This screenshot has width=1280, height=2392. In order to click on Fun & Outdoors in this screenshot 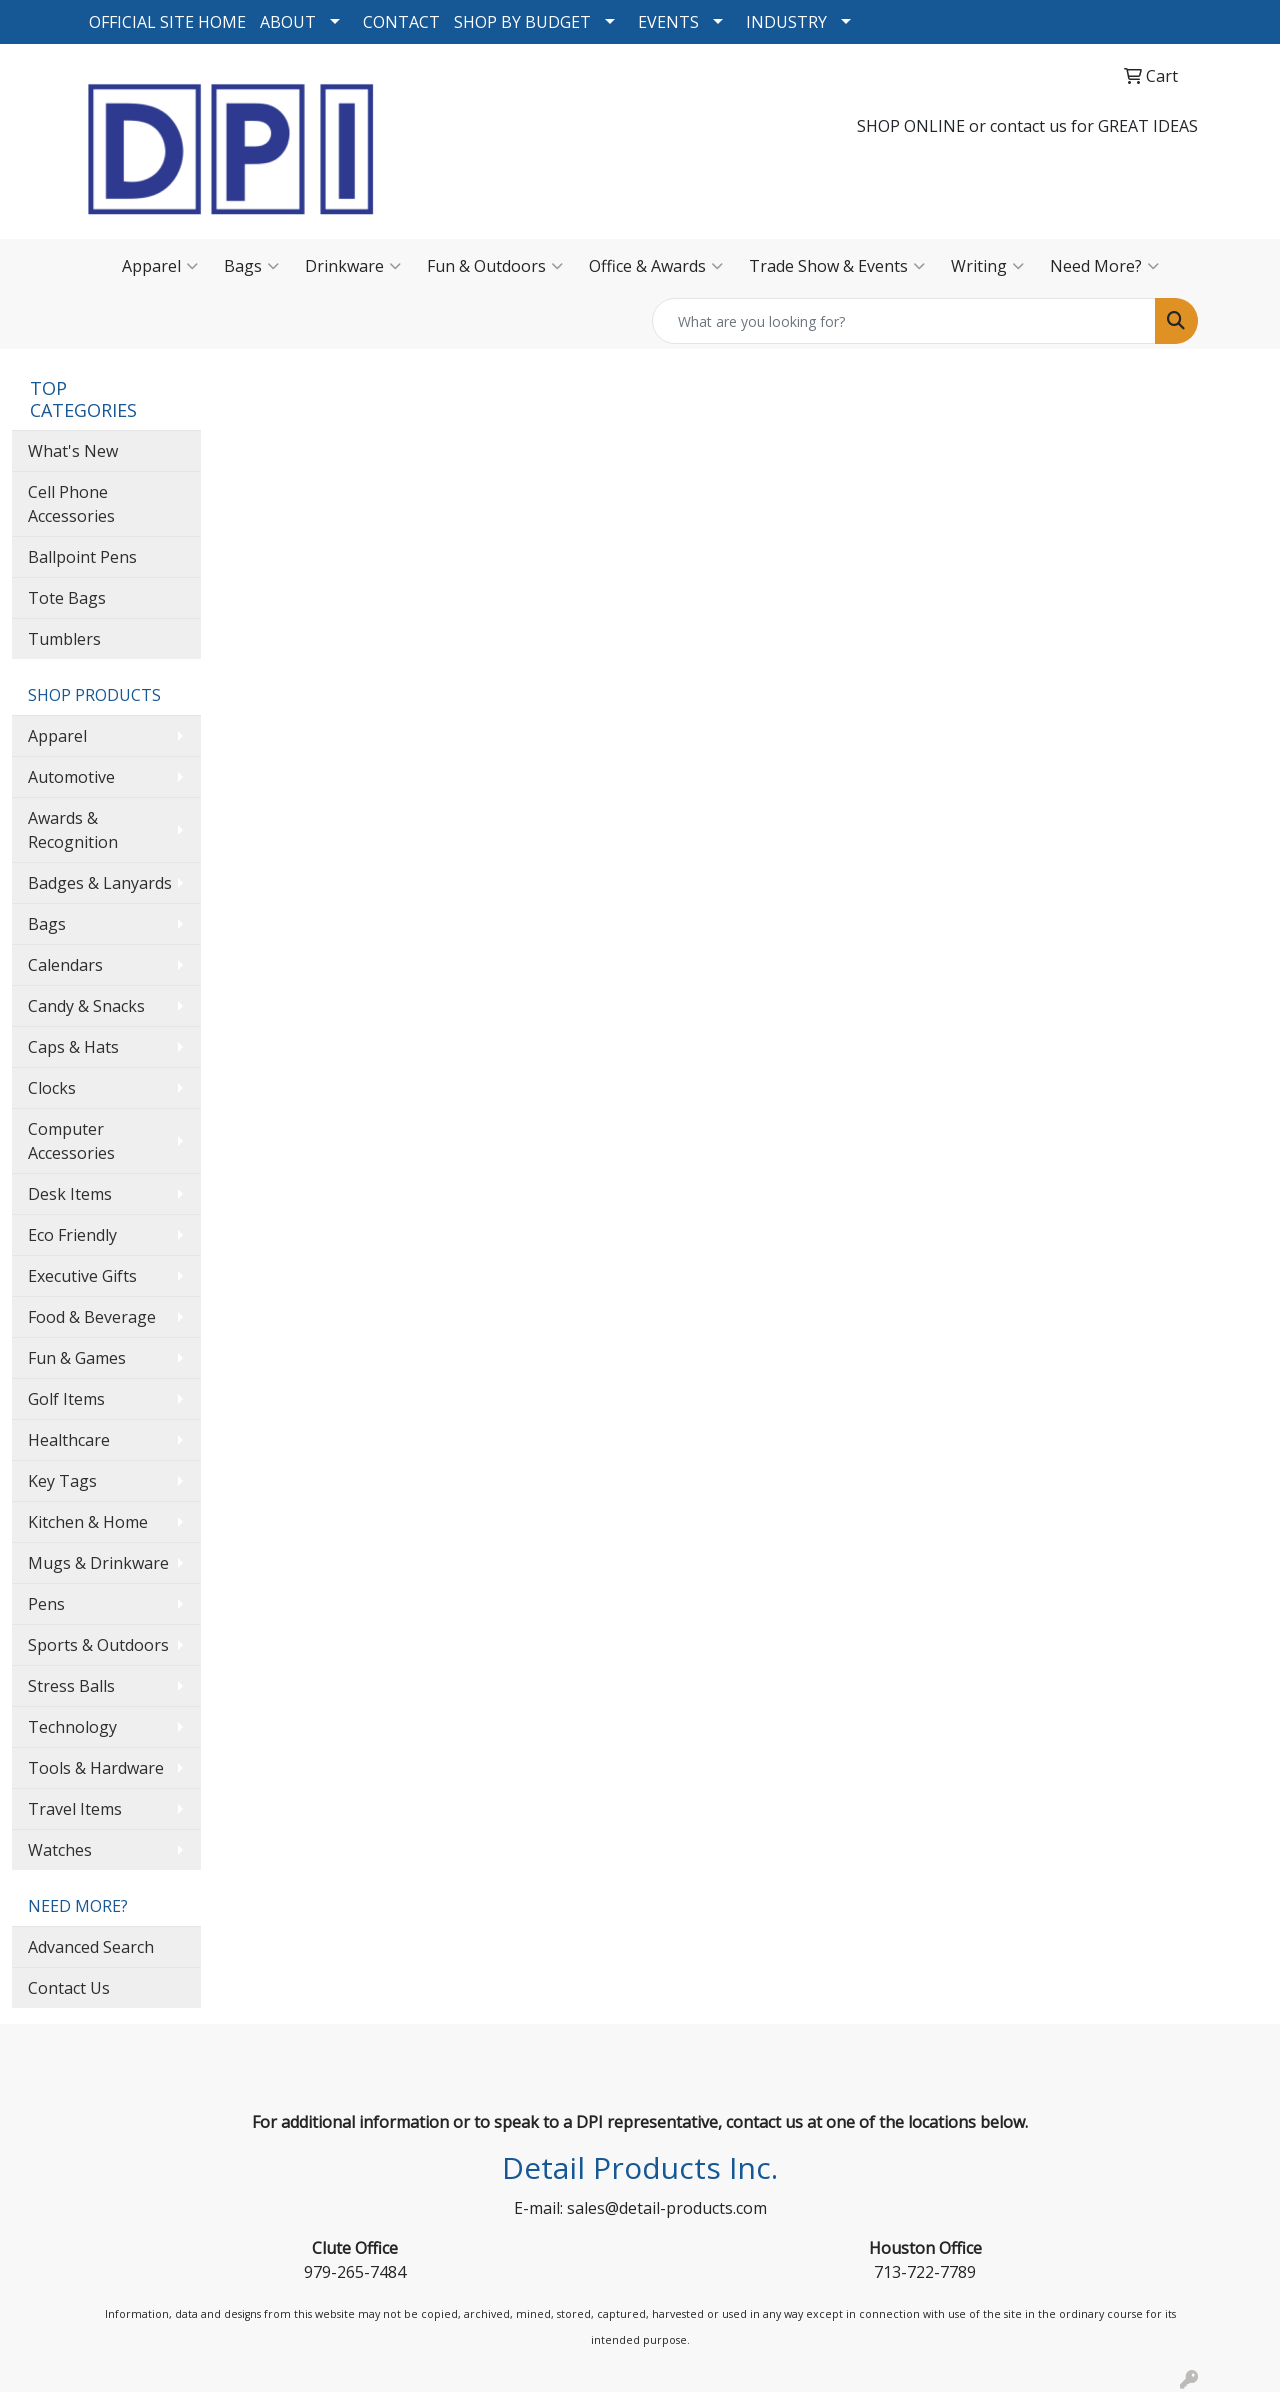, I will do `click(495, 266)`.